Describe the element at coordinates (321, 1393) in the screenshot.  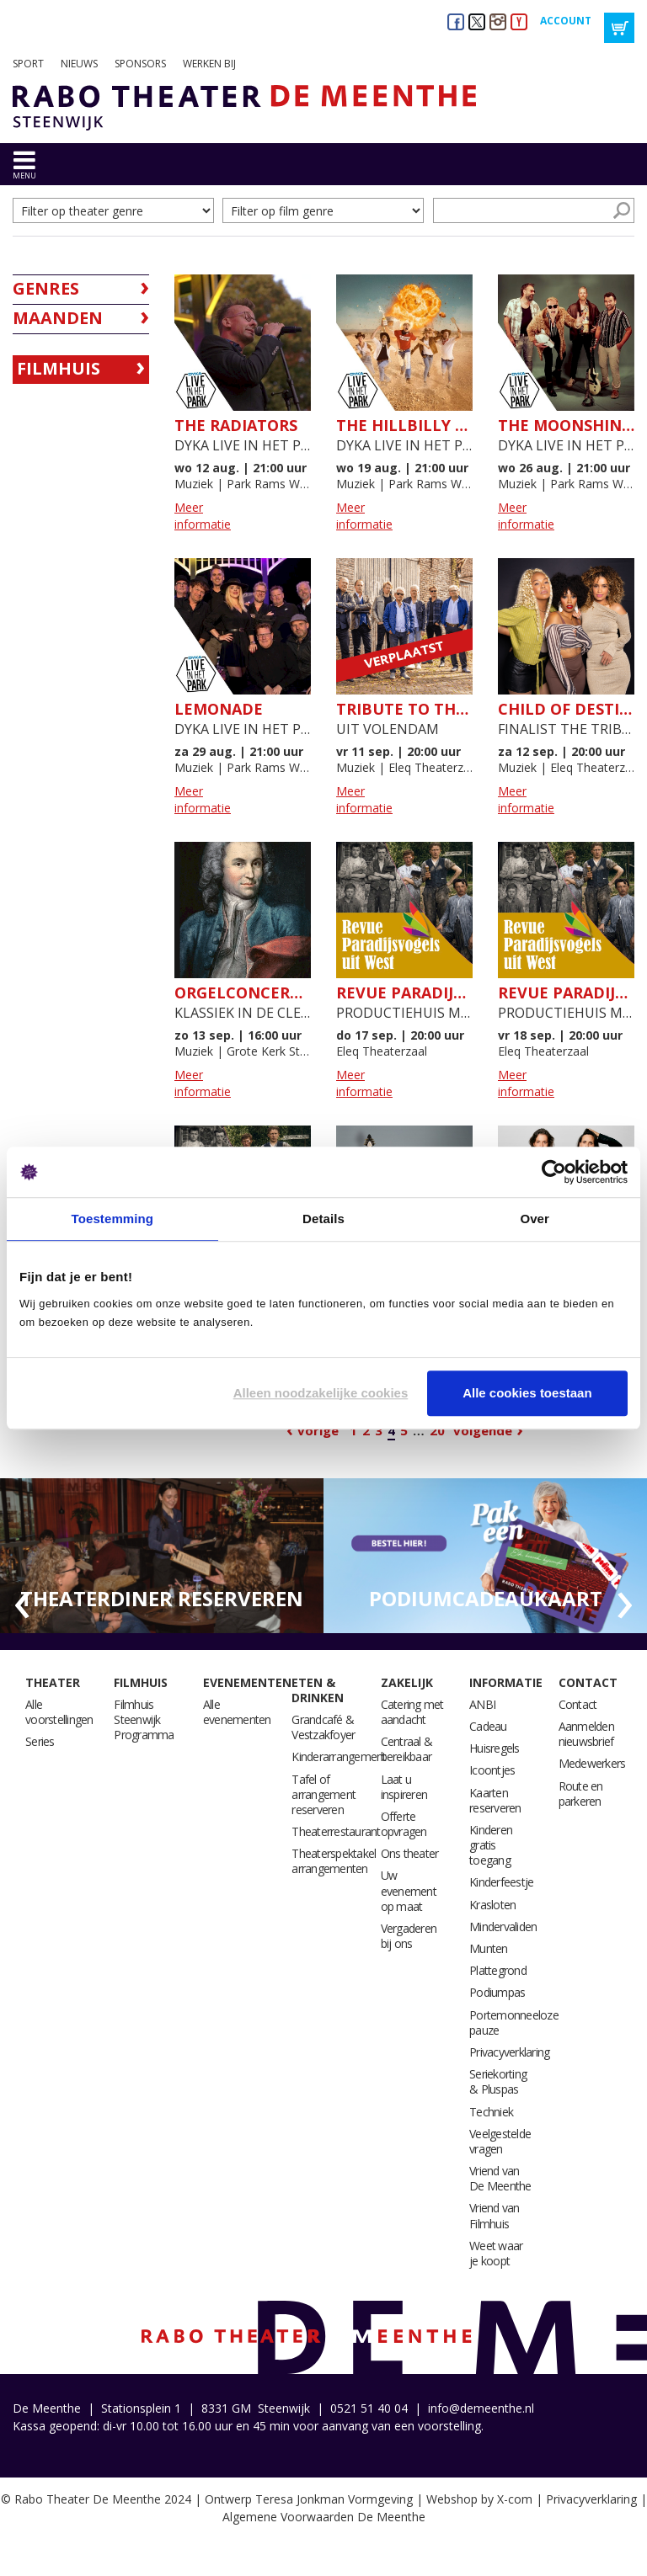
I see `Alleen noodzakelijke cookies` at that location.